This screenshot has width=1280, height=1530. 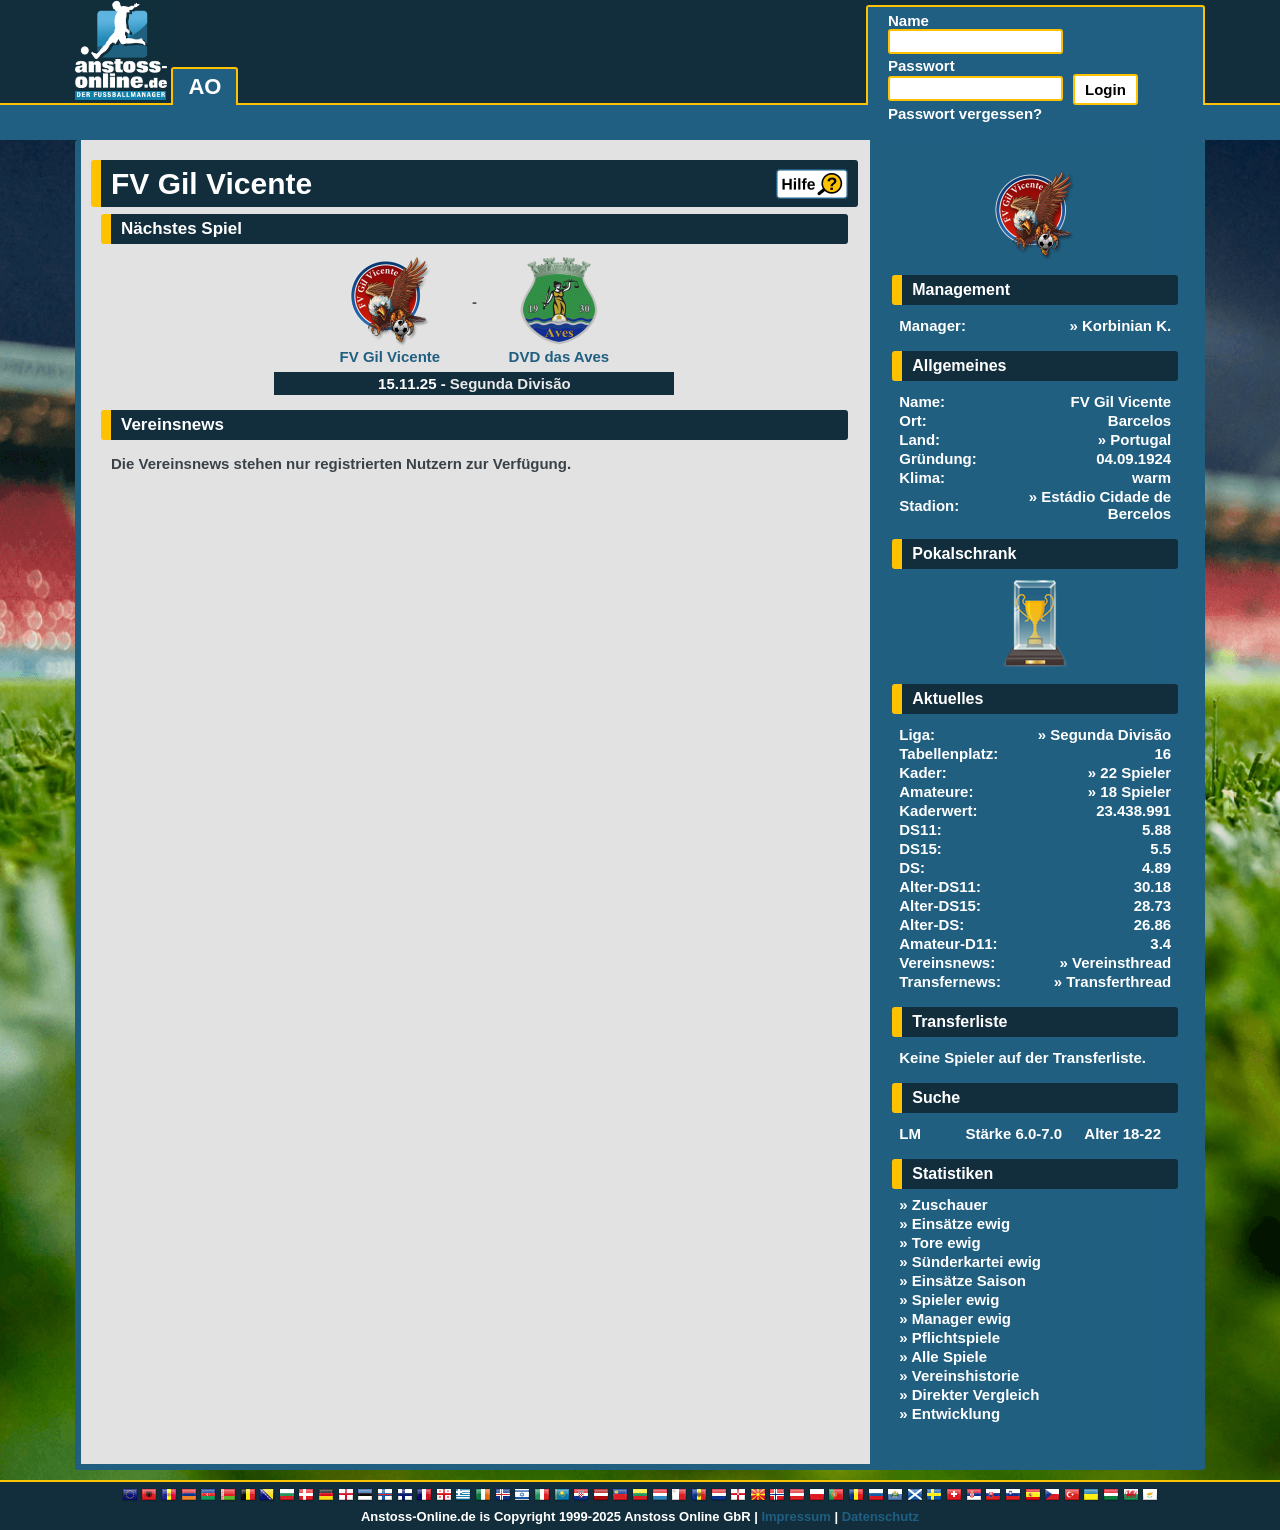 What do you see at coordinates (976, 1394) in the screenshot?
I see `Direkter Vergleich` at bounding box center [976, 1394].